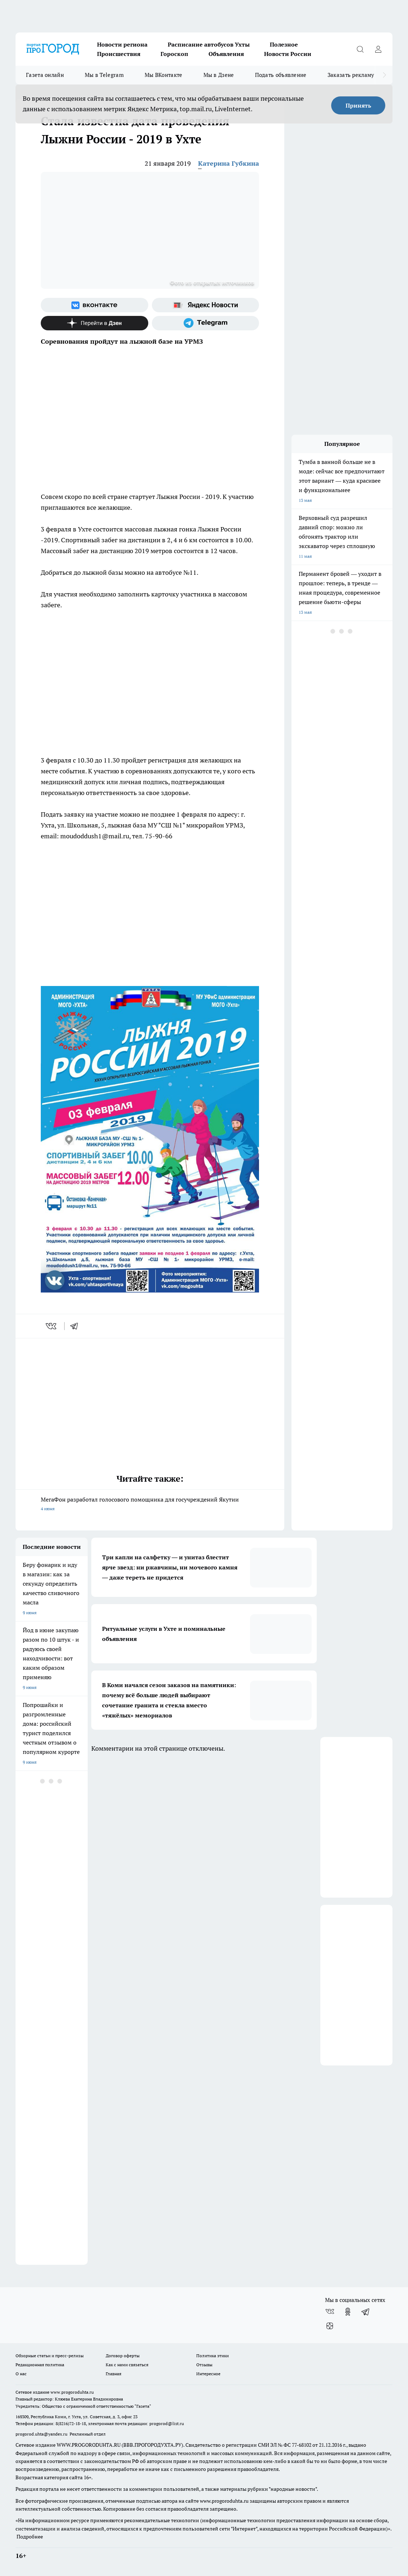 The image size is (408, 2576). I want to click on Подробнее, so click(30, 2536).